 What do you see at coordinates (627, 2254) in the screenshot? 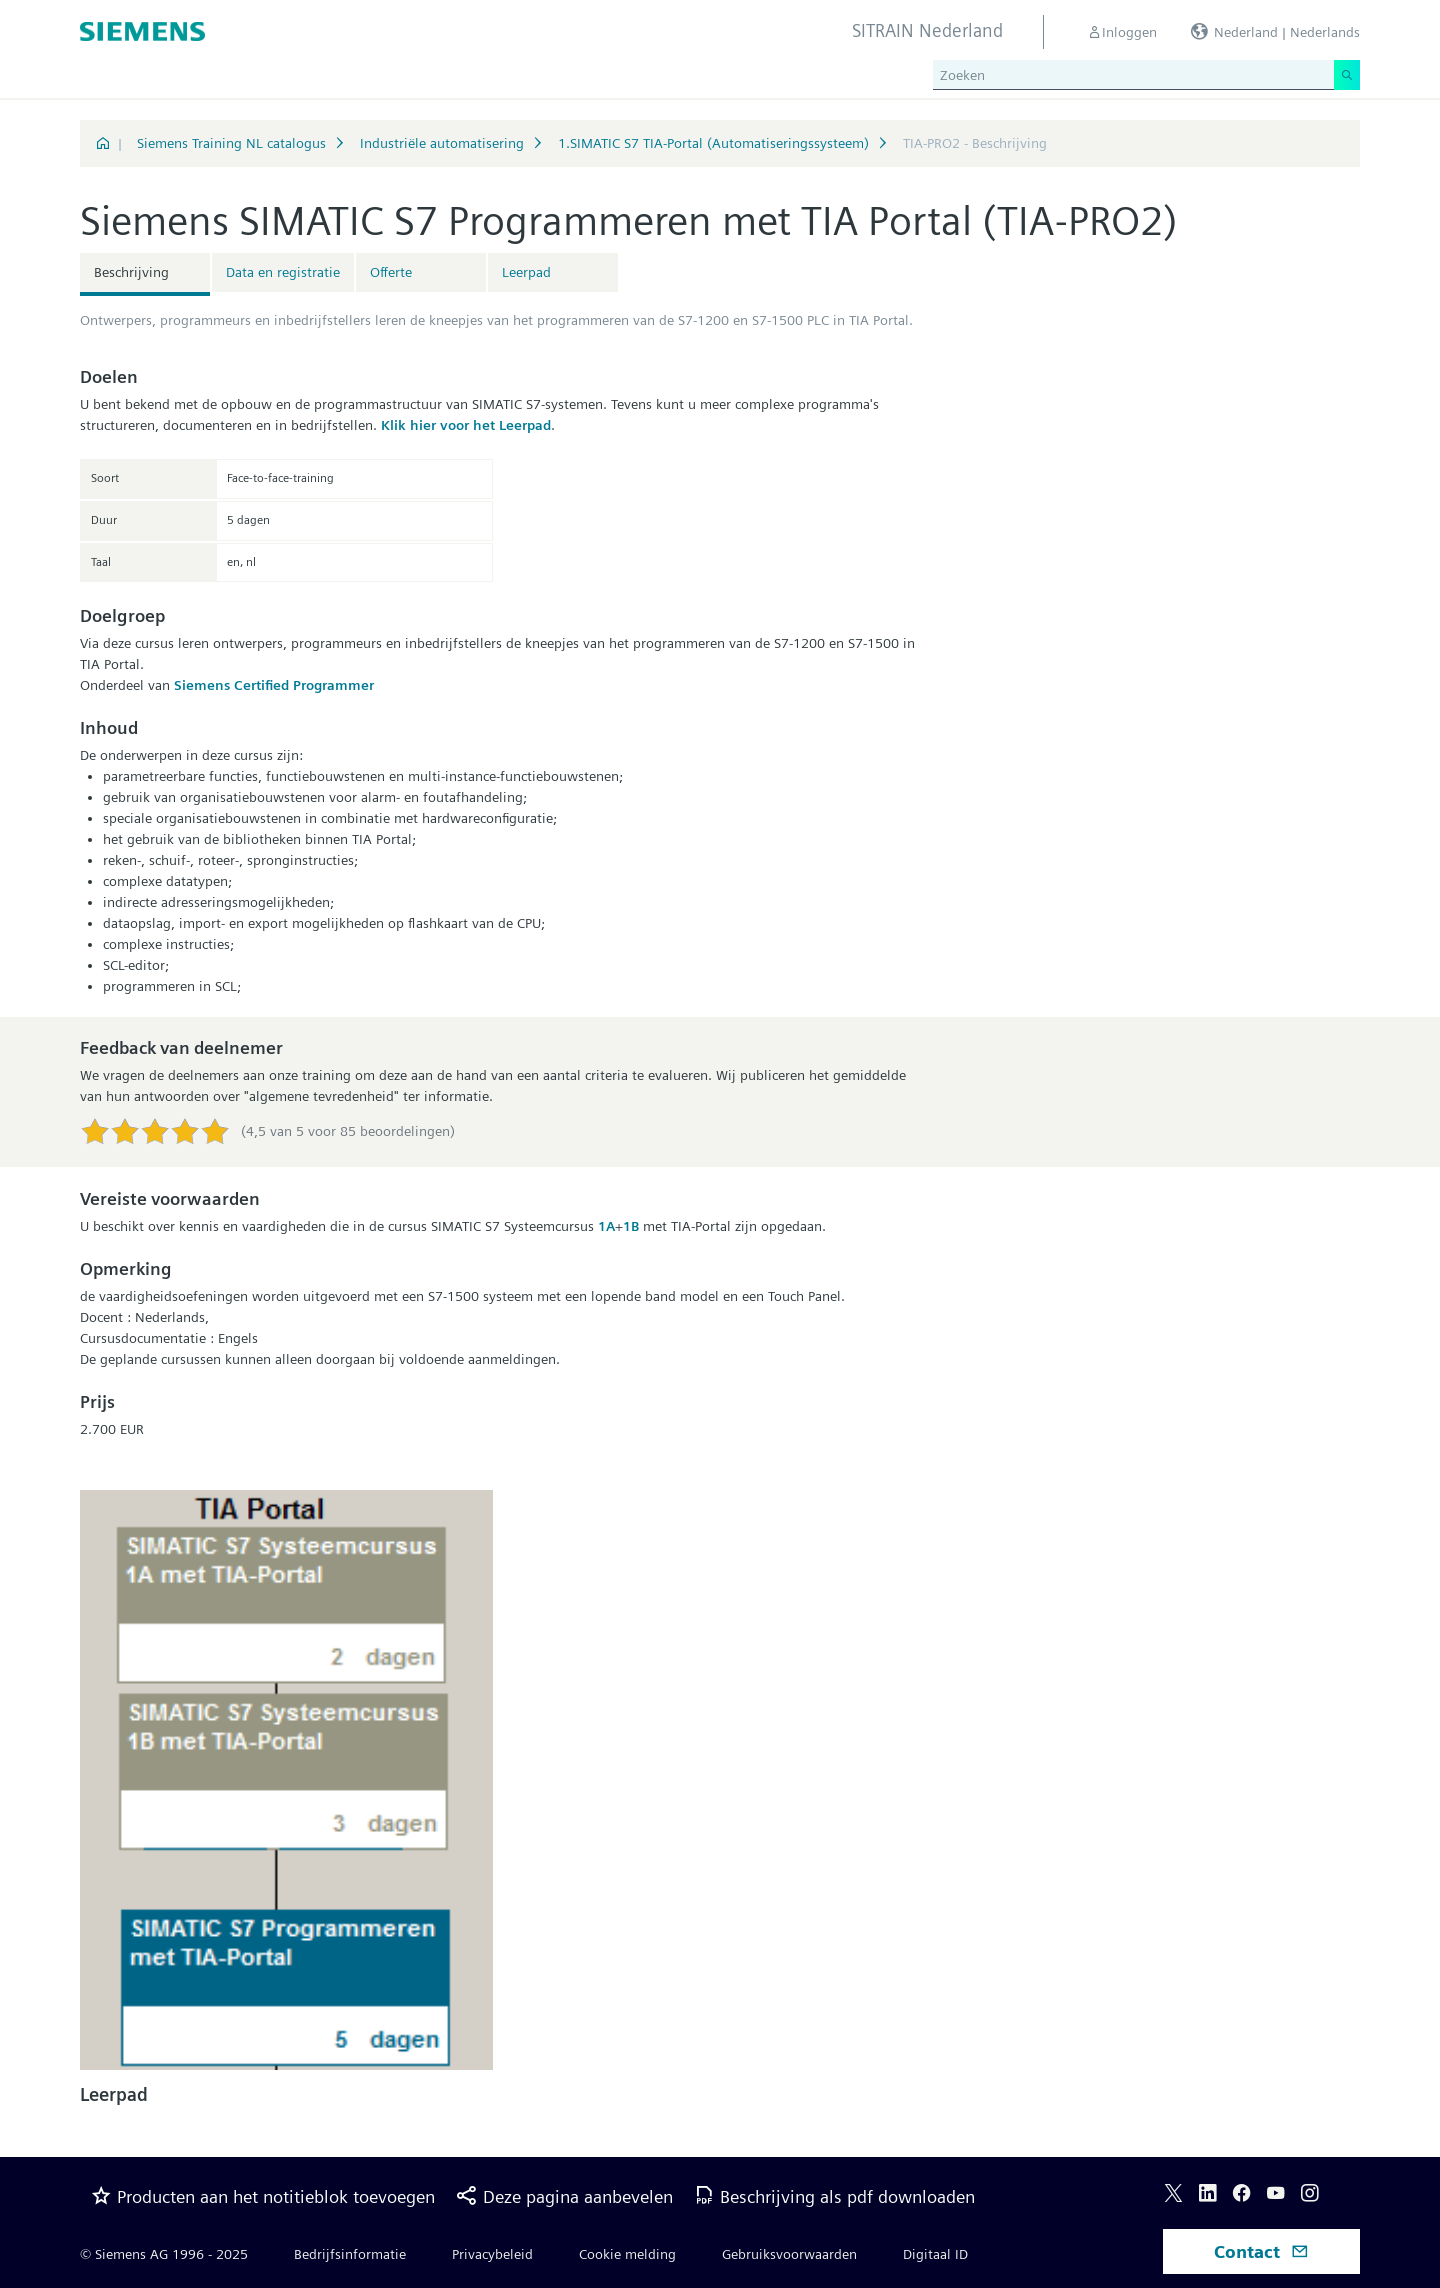
I see `Cookie melding` at bounding box center [627, 2254].